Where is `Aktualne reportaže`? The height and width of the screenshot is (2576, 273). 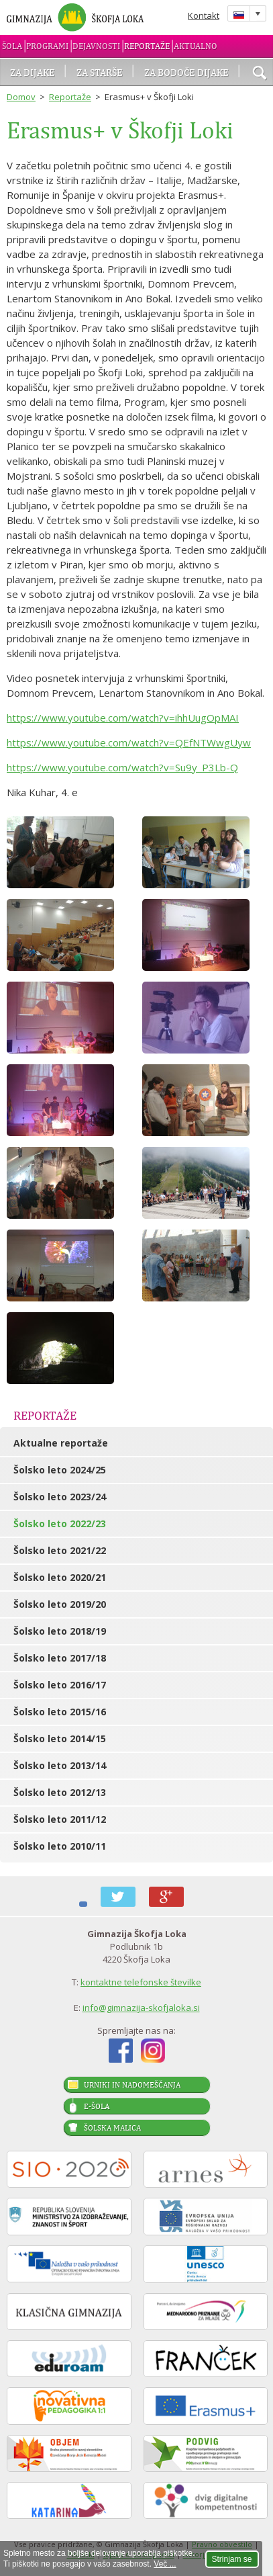
Aktualne reportaže is located at coordinates (60, 1442).